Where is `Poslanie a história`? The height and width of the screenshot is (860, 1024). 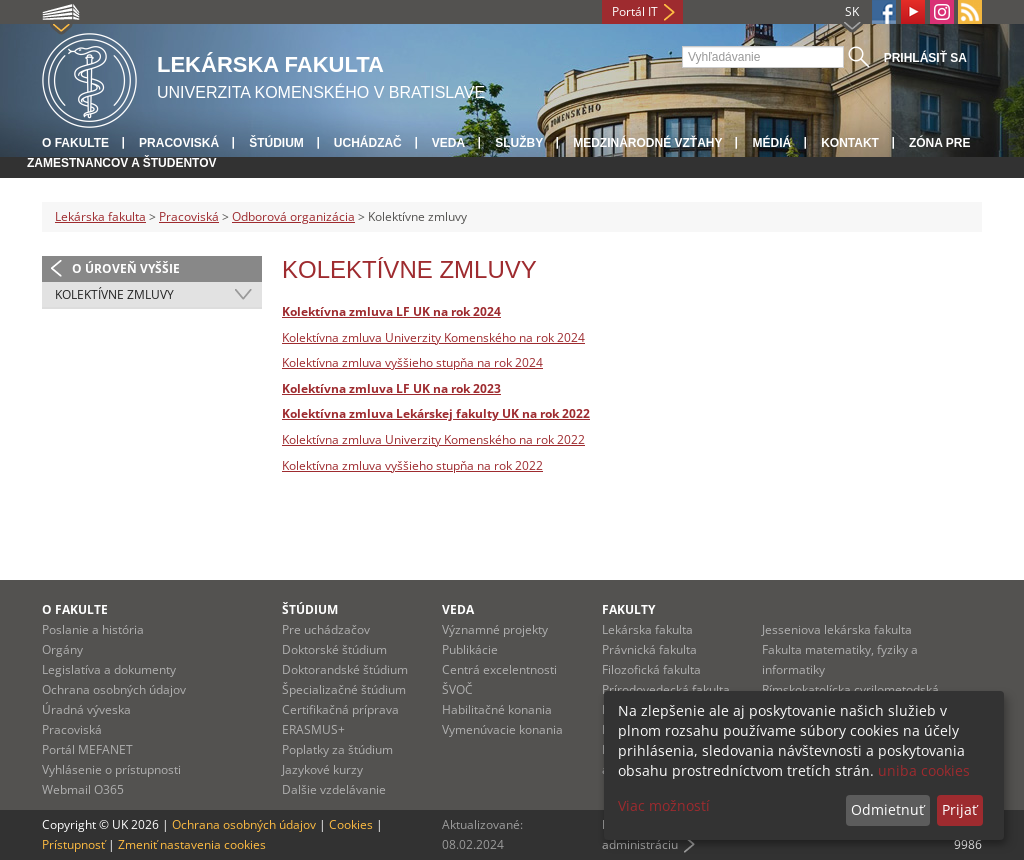 Poslanie a história is located at coordinates (93, 629).